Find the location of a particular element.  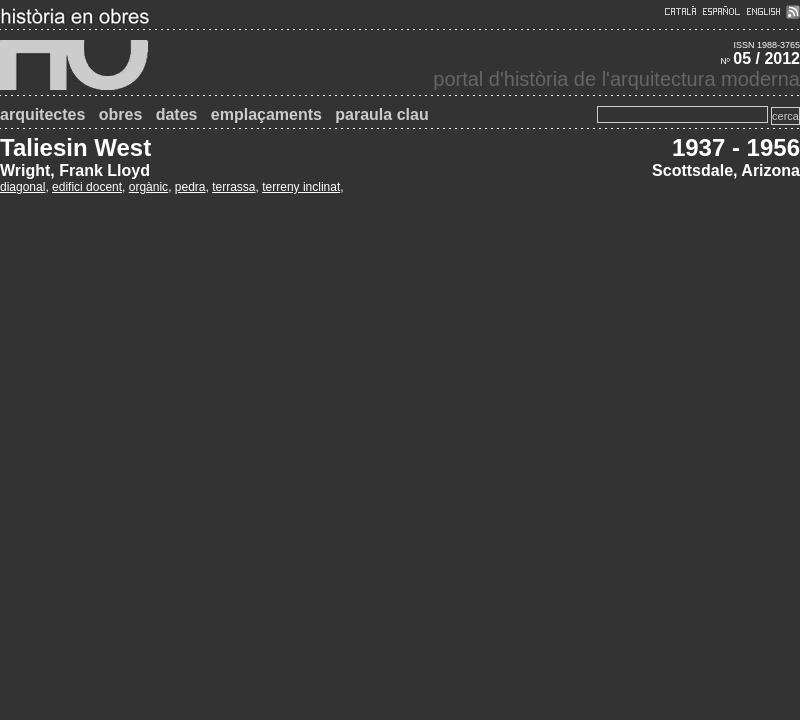

diagonal is located at coordinates (22, 187).